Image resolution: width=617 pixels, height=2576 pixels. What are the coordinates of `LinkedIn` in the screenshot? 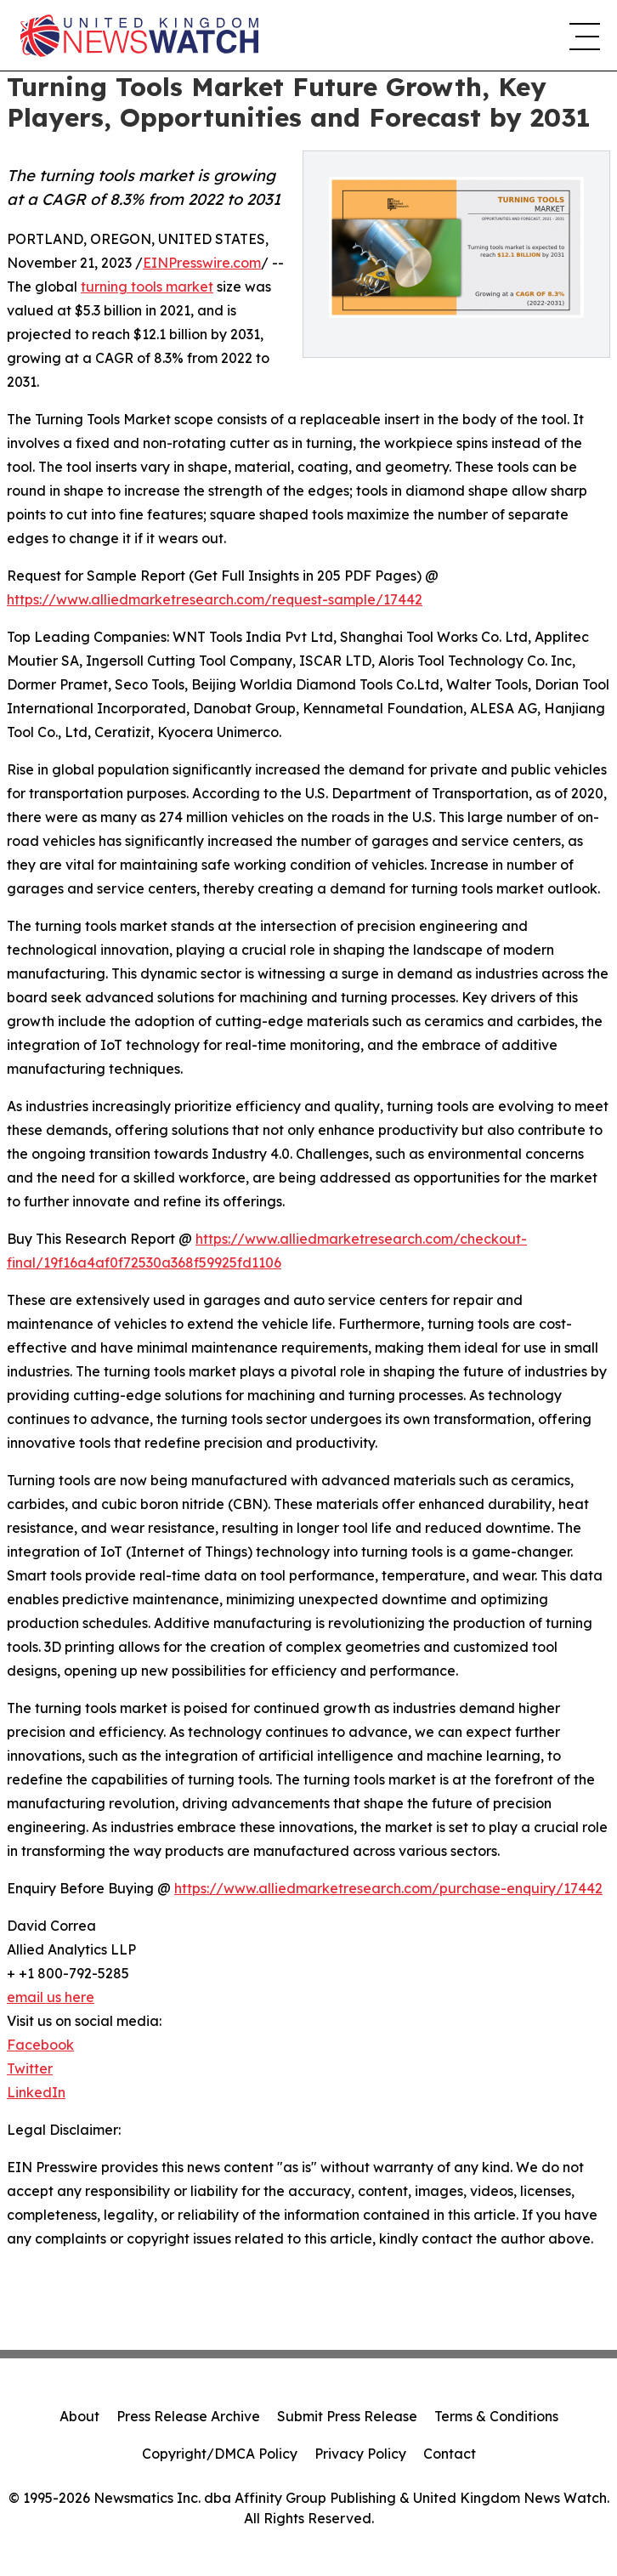 It's located at (36, 2092).